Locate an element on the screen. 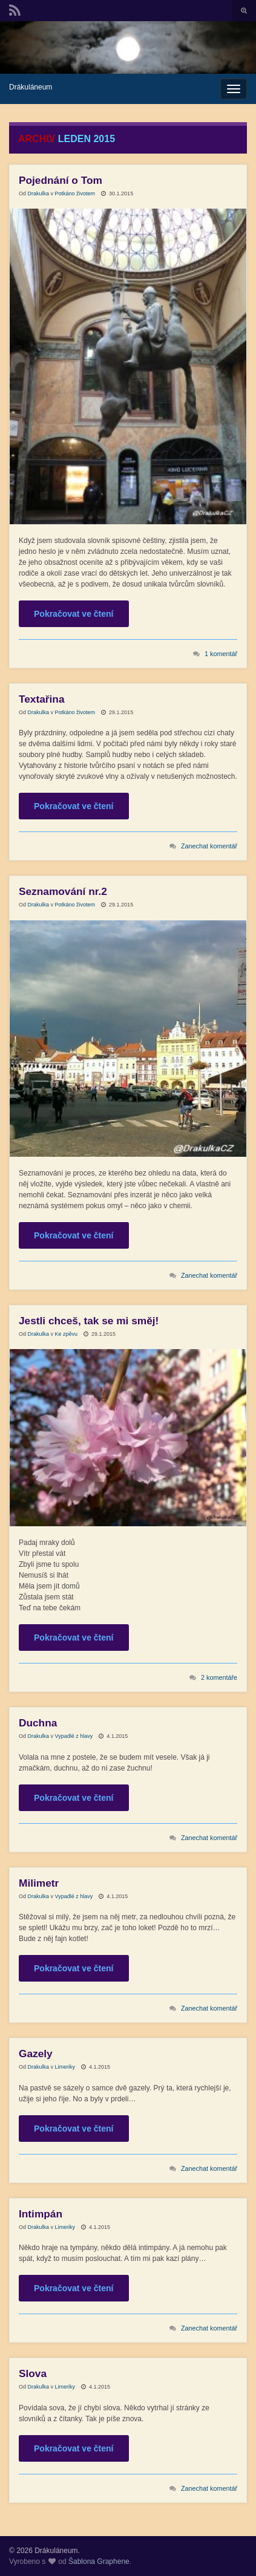 Image resolution: width=256 pixels, height=2576 pixels. Pokračovat ve čtení is located at coordinates (74, 614).